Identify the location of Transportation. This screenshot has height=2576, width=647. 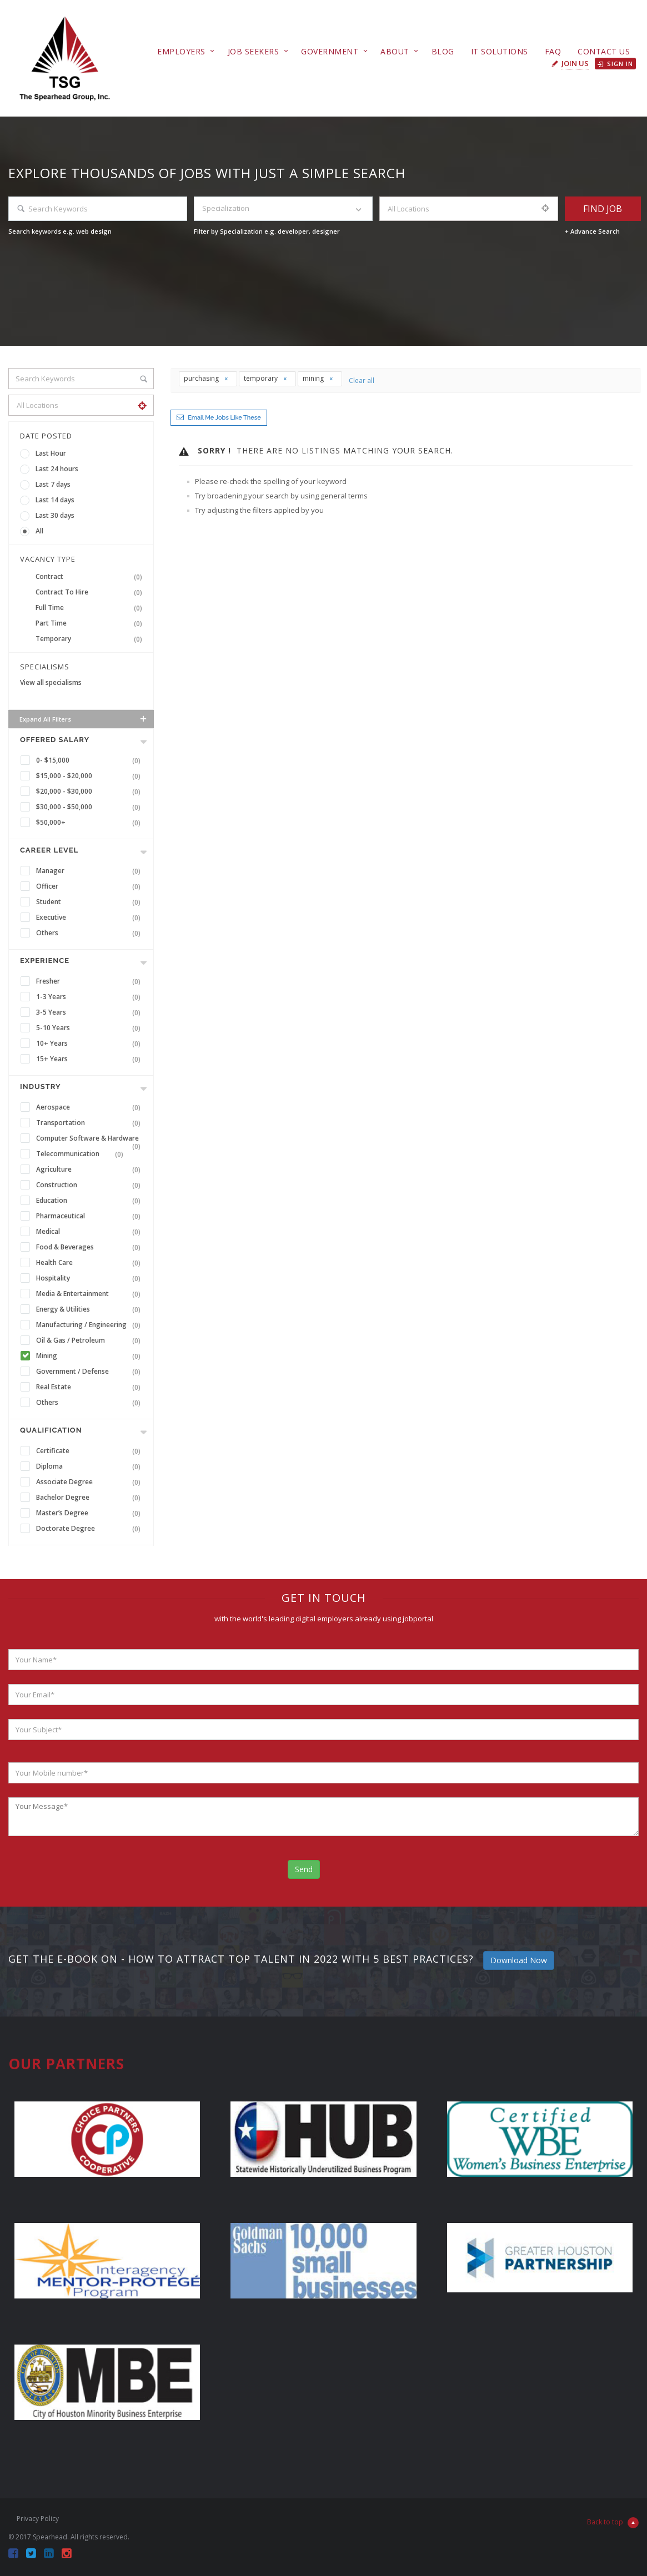
(90, 1123).